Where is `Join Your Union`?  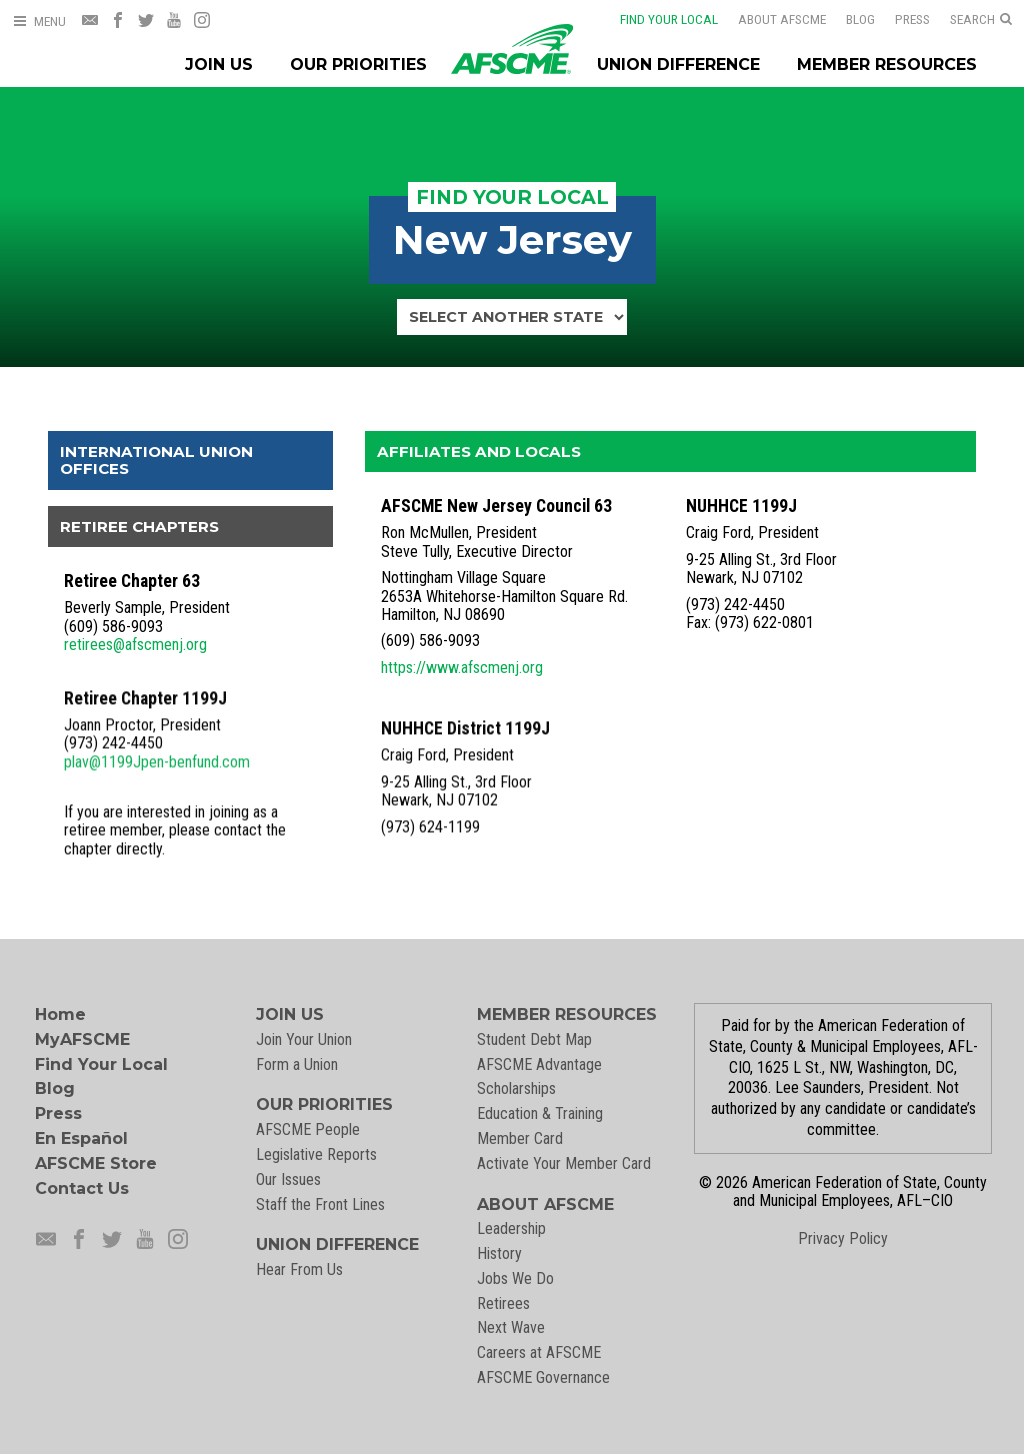 Join Your Union is located at coordinates (304, 1039).